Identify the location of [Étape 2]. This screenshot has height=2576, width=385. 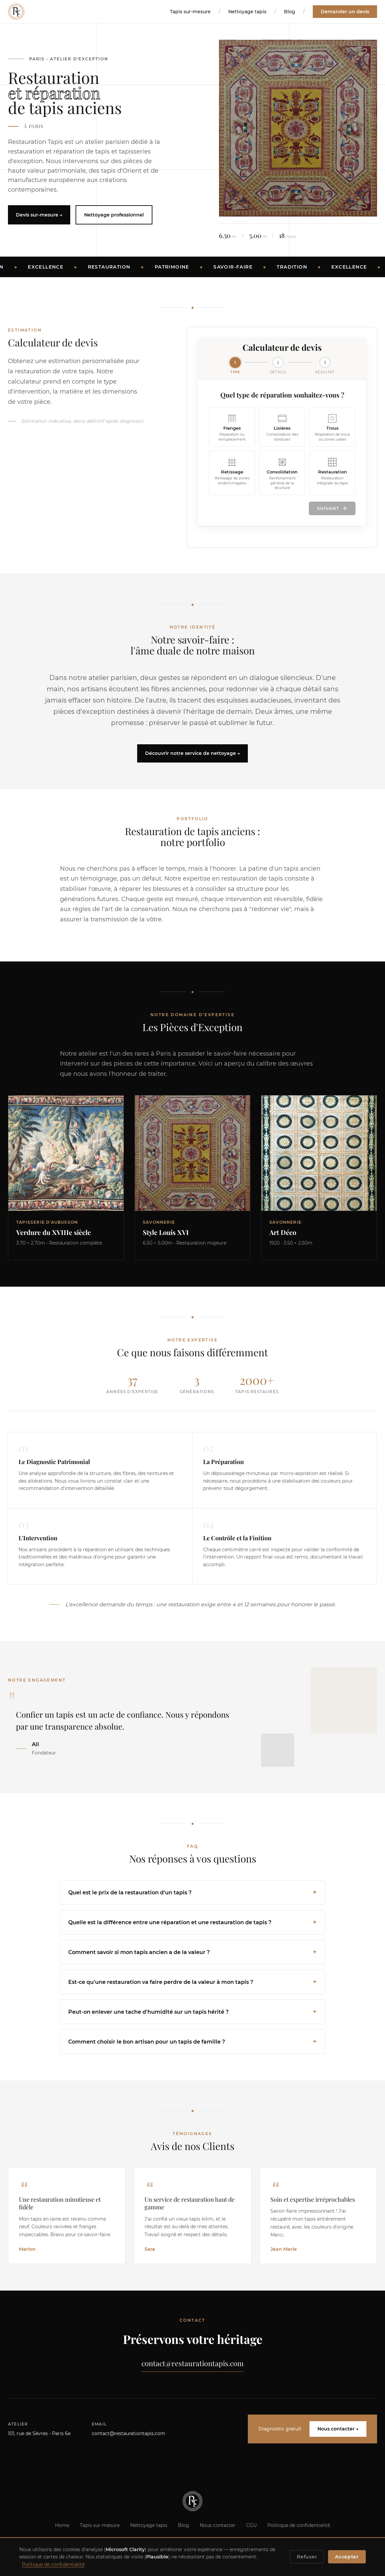
(278, 366).